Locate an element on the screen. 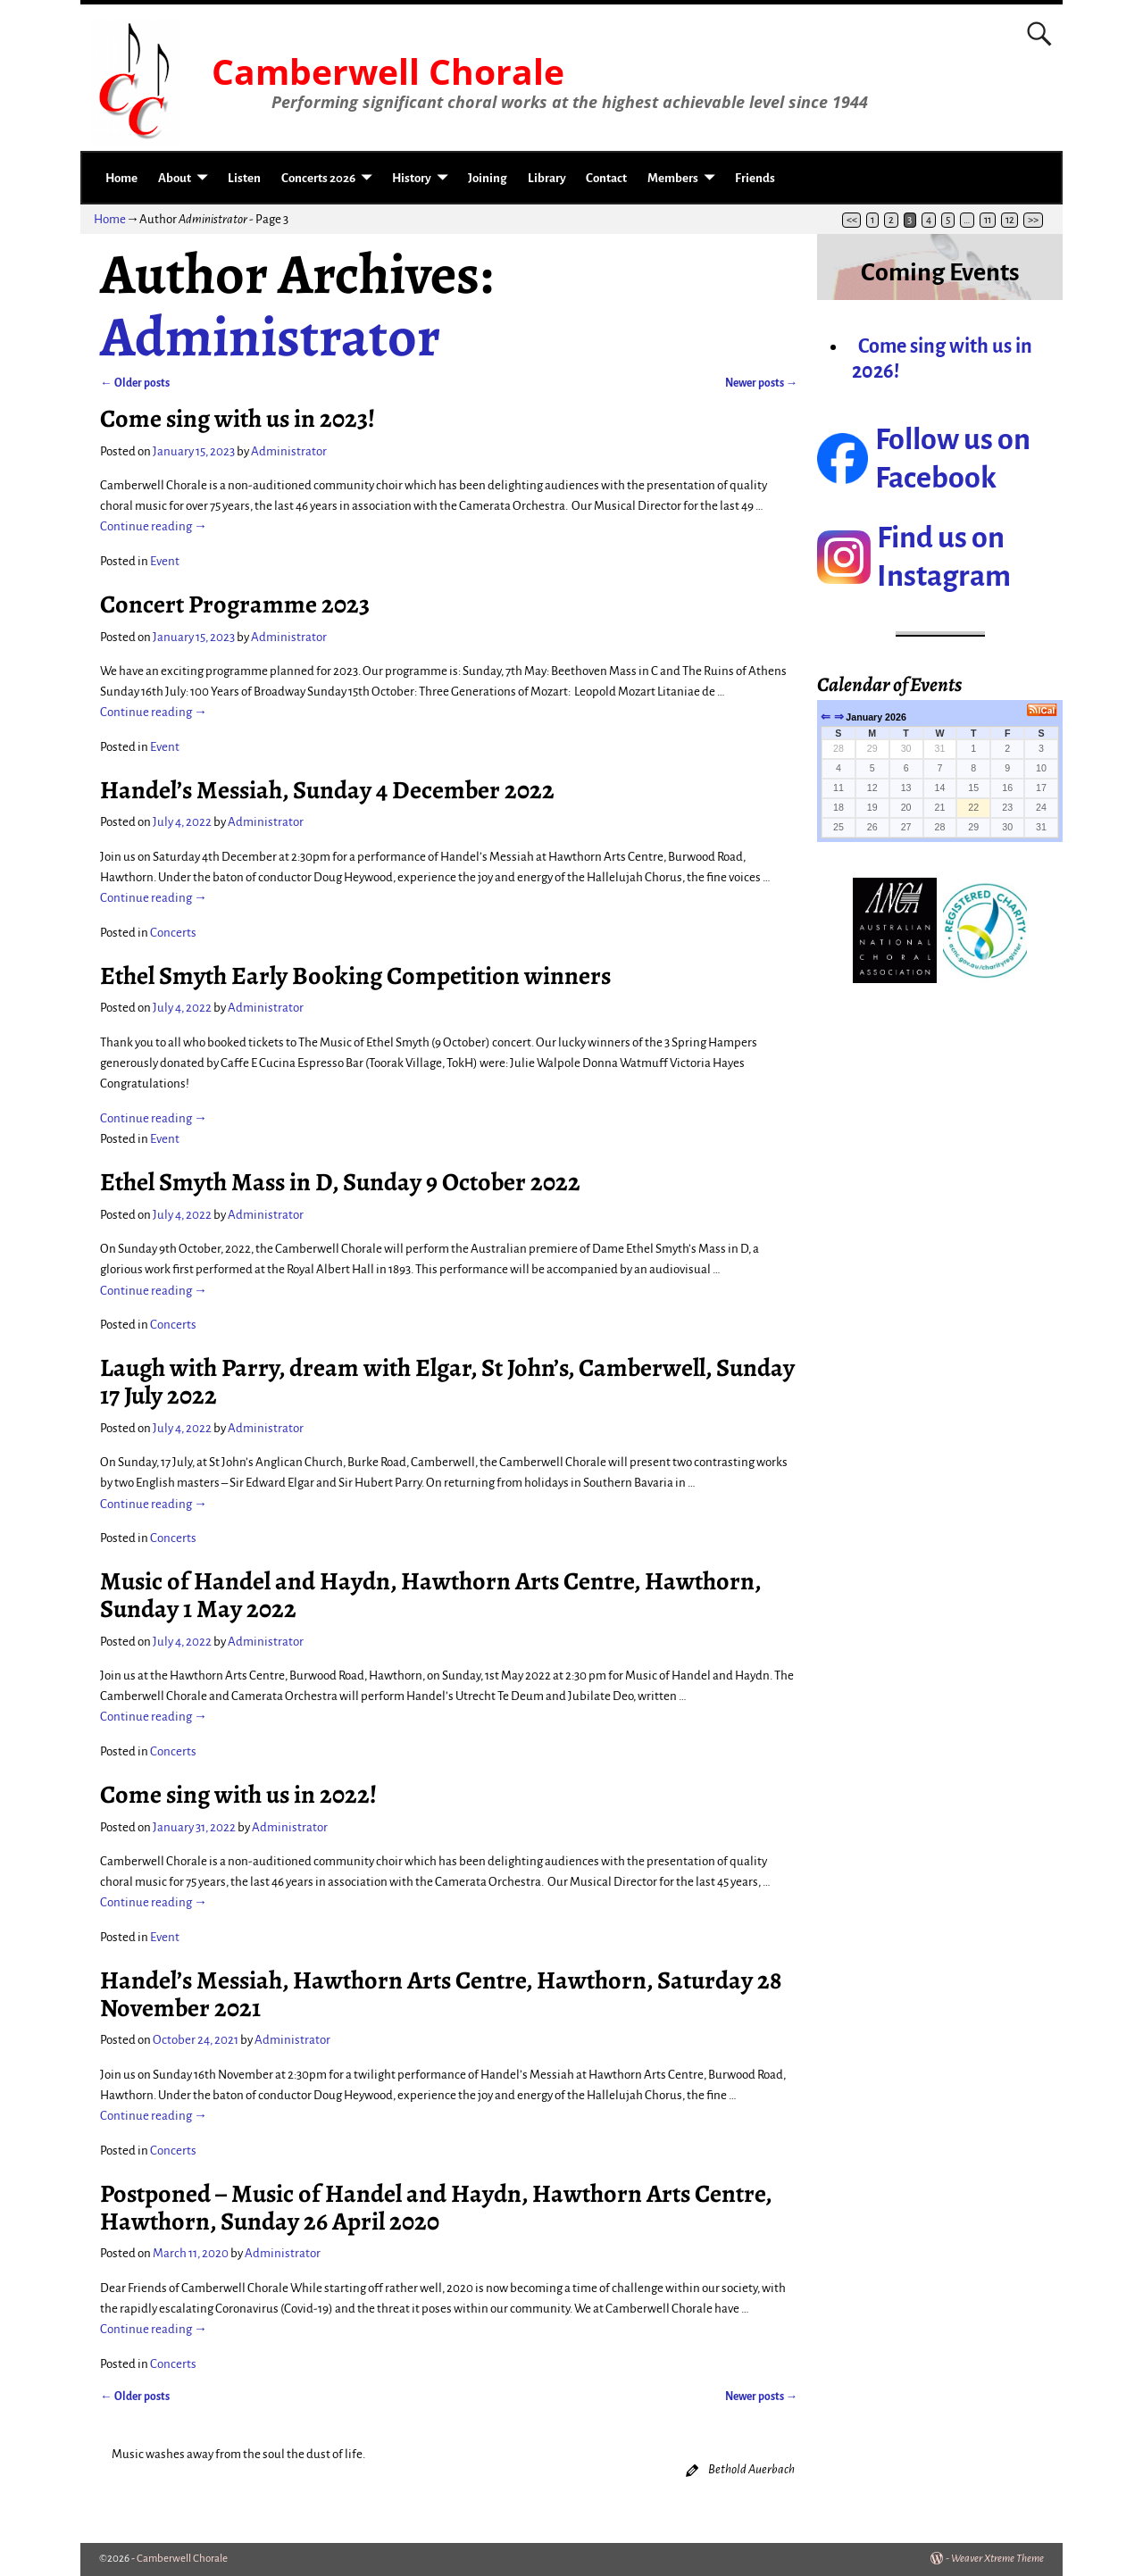 This screenshot has height=2576, width=1143. Come sing with us in 2023! is located at coordinates (237, 418).